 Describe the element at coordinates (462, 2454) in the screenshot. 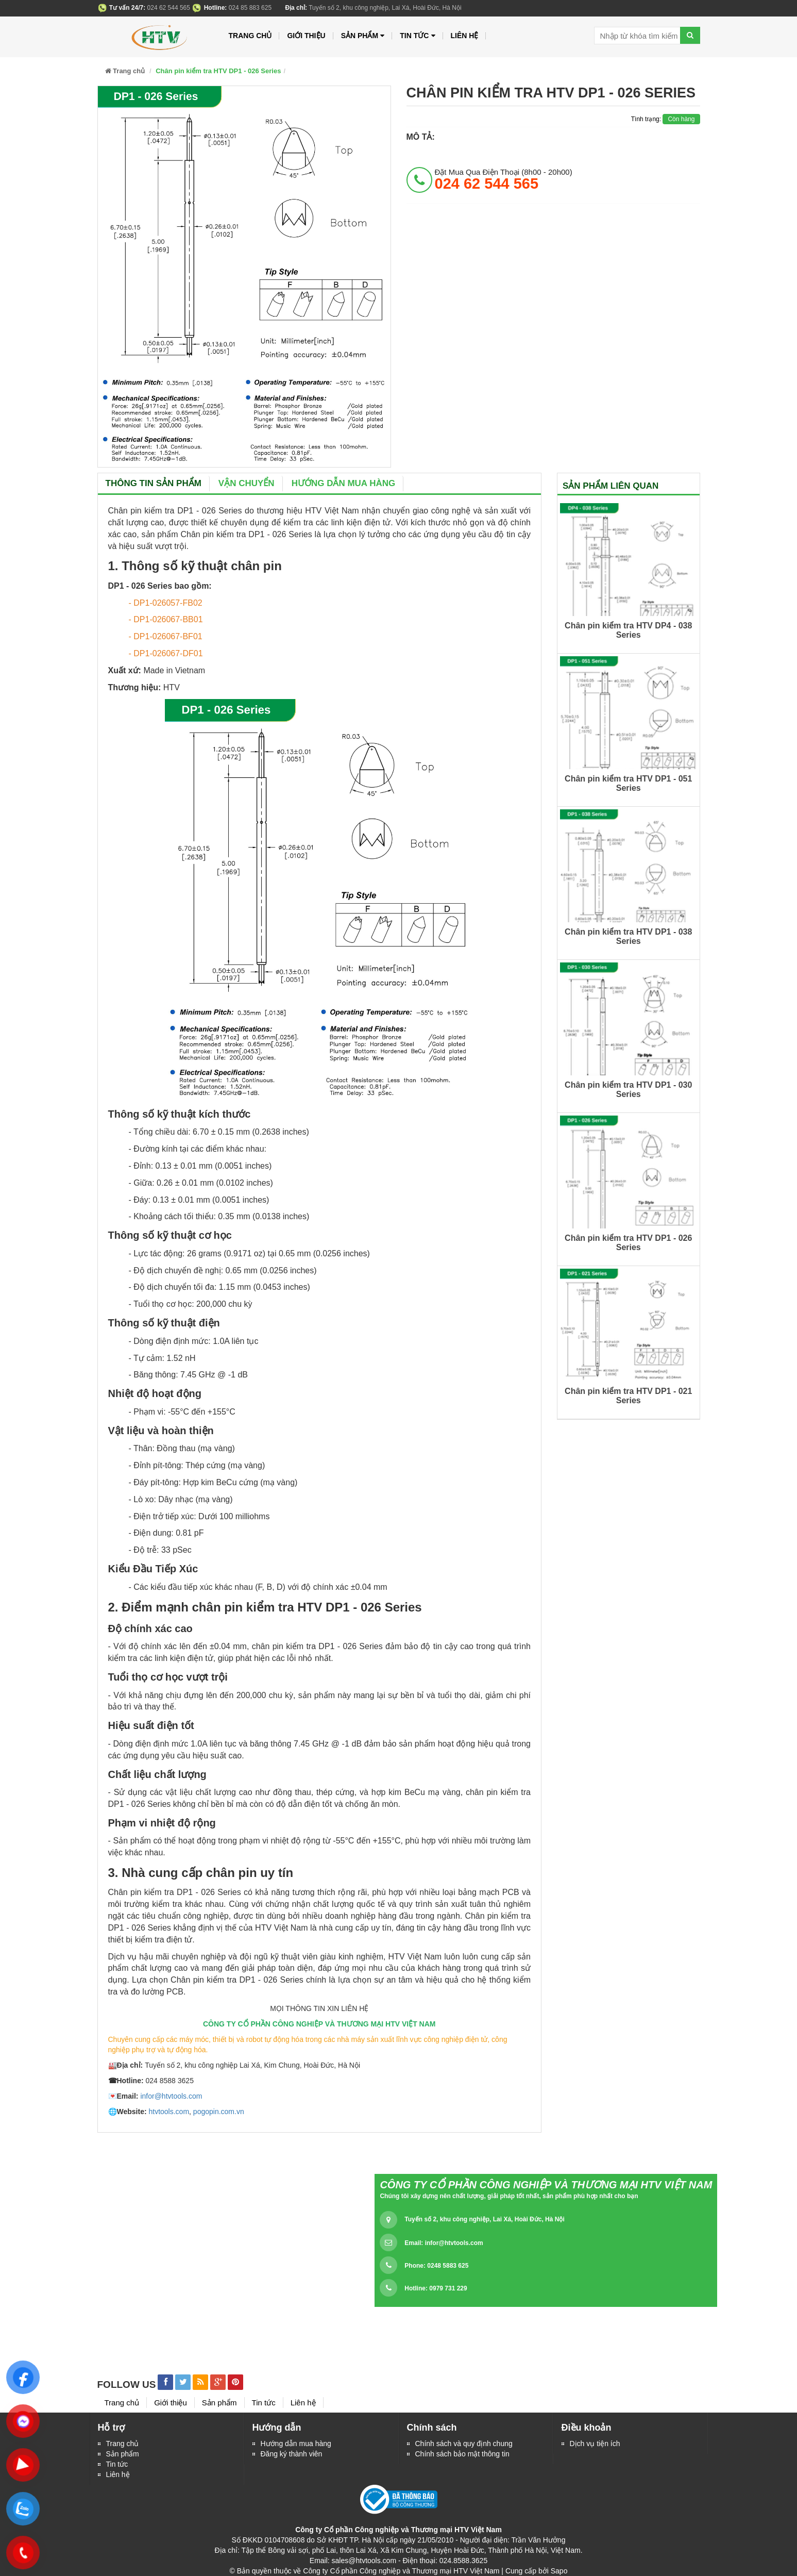

I see `Chính sách bảo mật thông tin` at that location.